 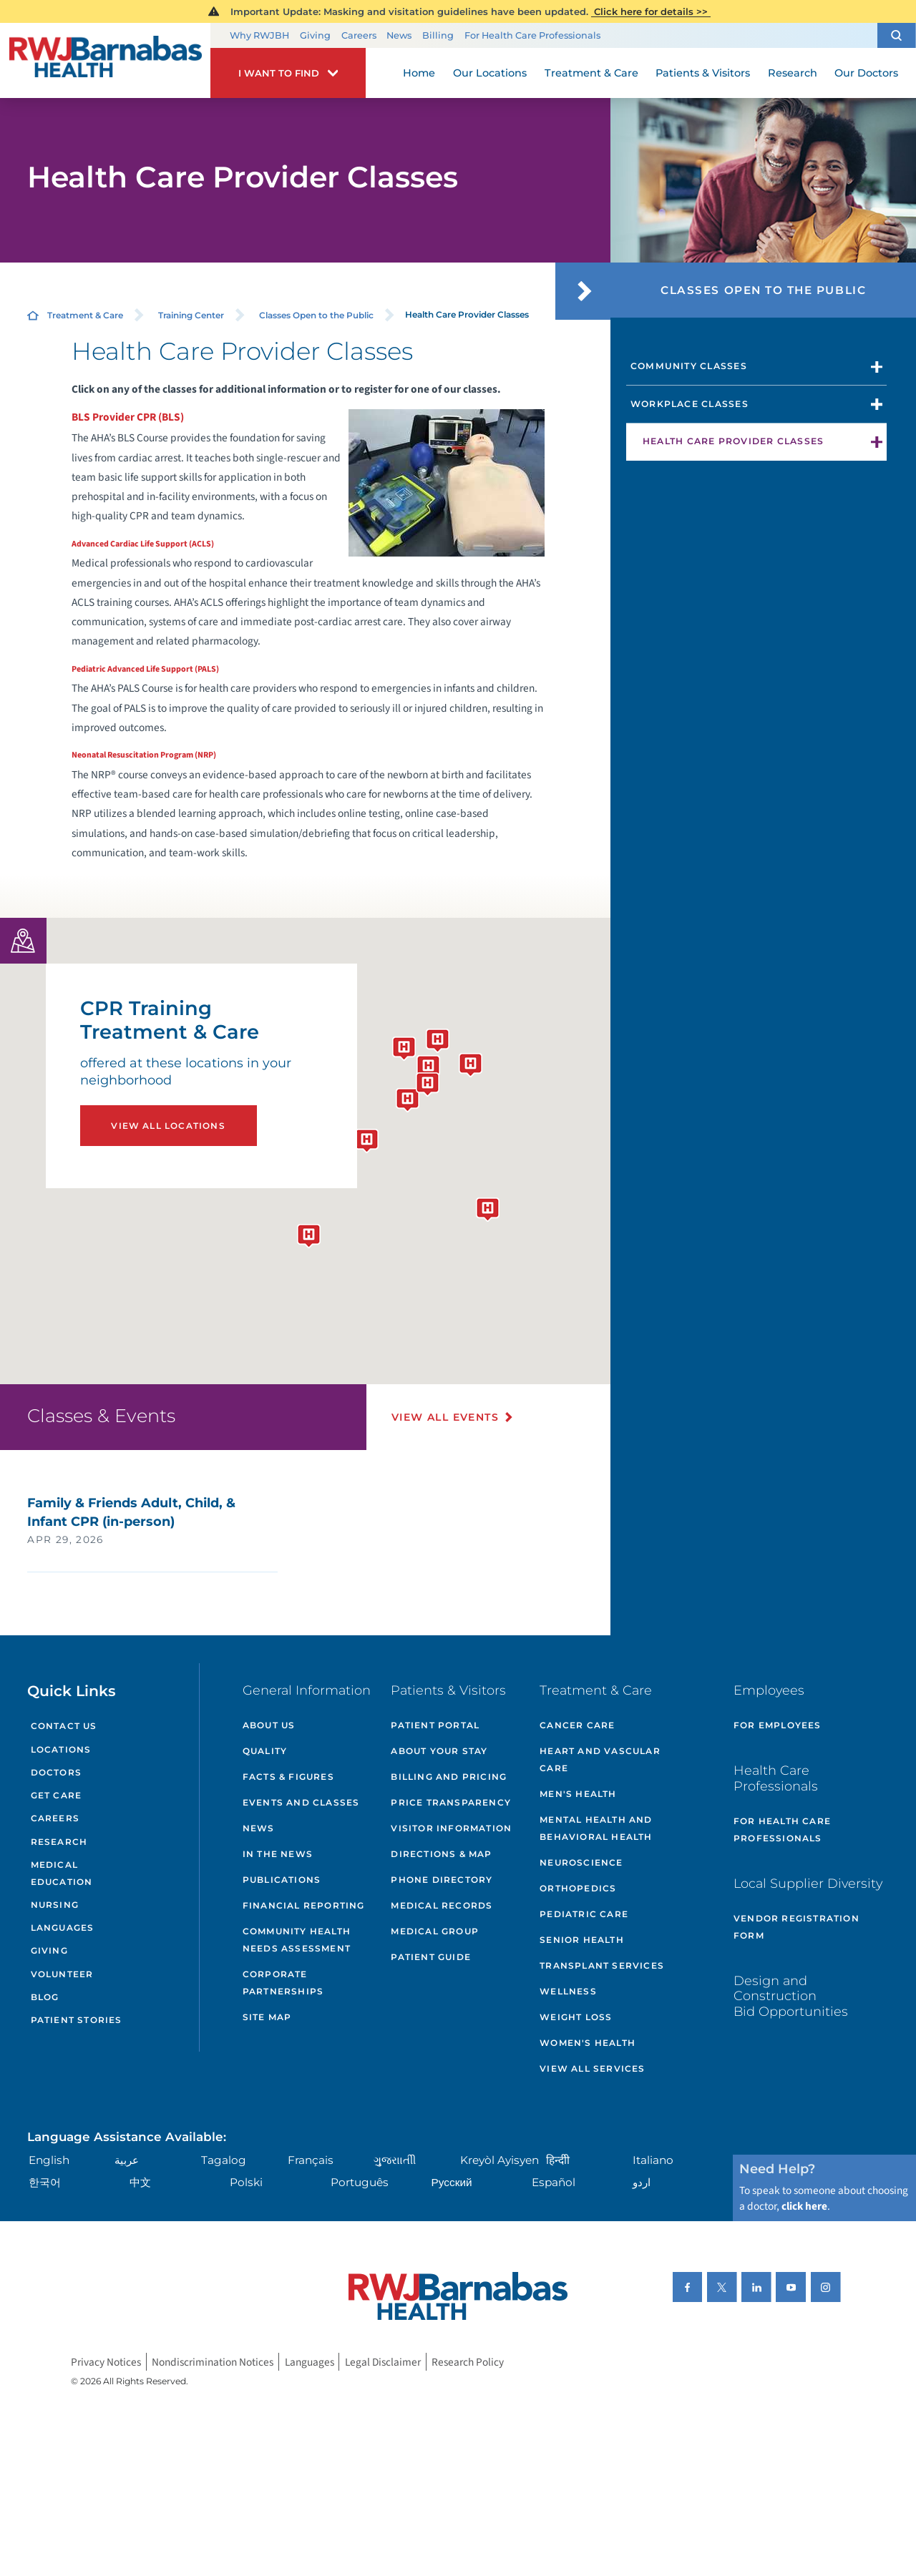 I want to click on Français, so click(x=310, y=2160).